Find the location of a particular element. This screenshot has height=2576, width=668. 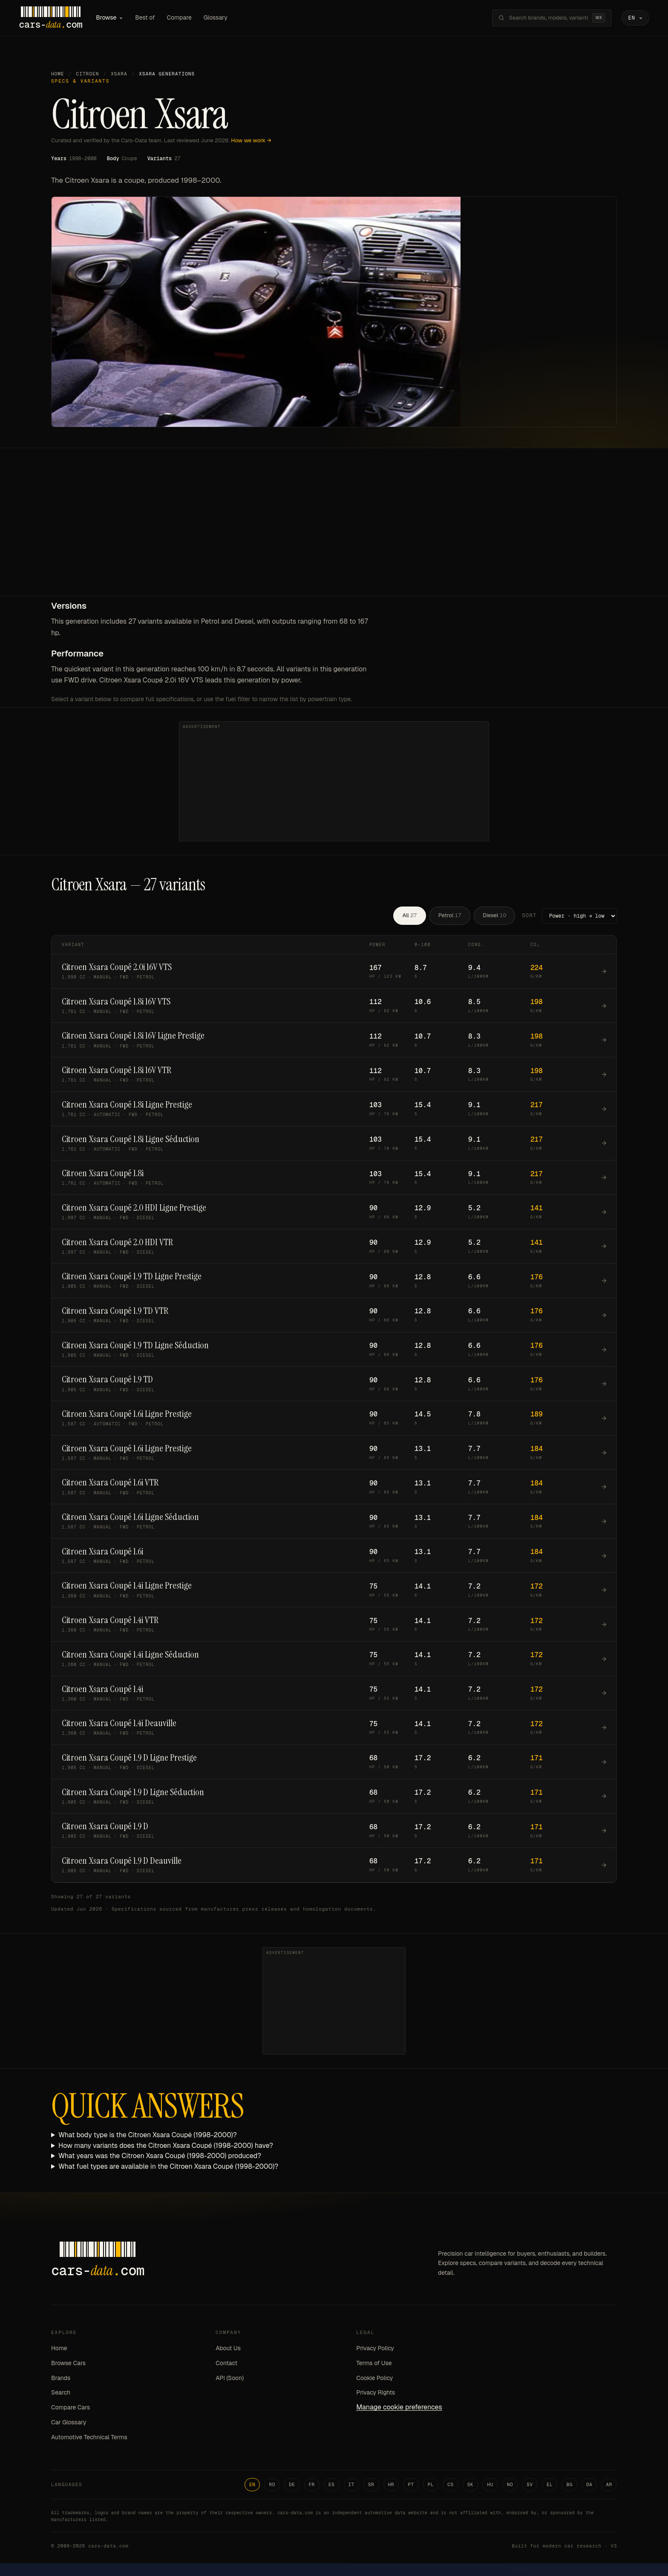

DA is located at coordinates (589, 2485).